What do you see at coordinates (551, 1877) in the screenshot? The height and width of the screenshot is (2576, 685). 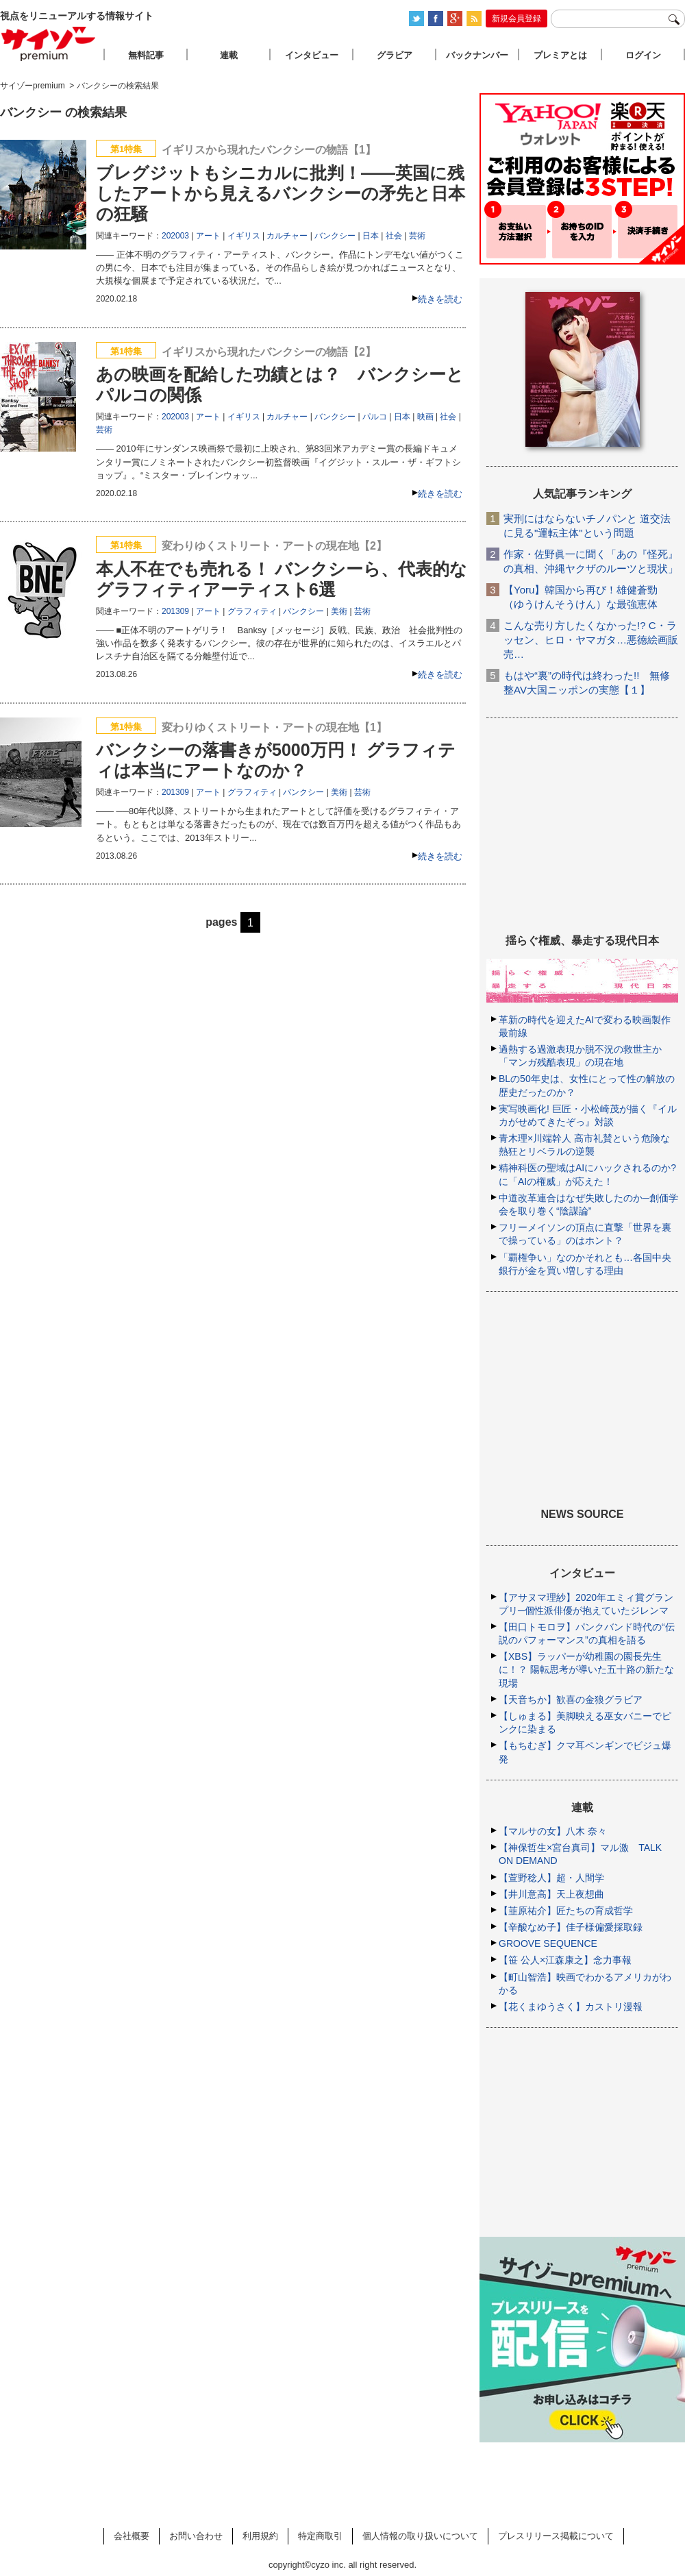 I see `【萱野稔人】超・人間学` at bounding box center [551, 1877].